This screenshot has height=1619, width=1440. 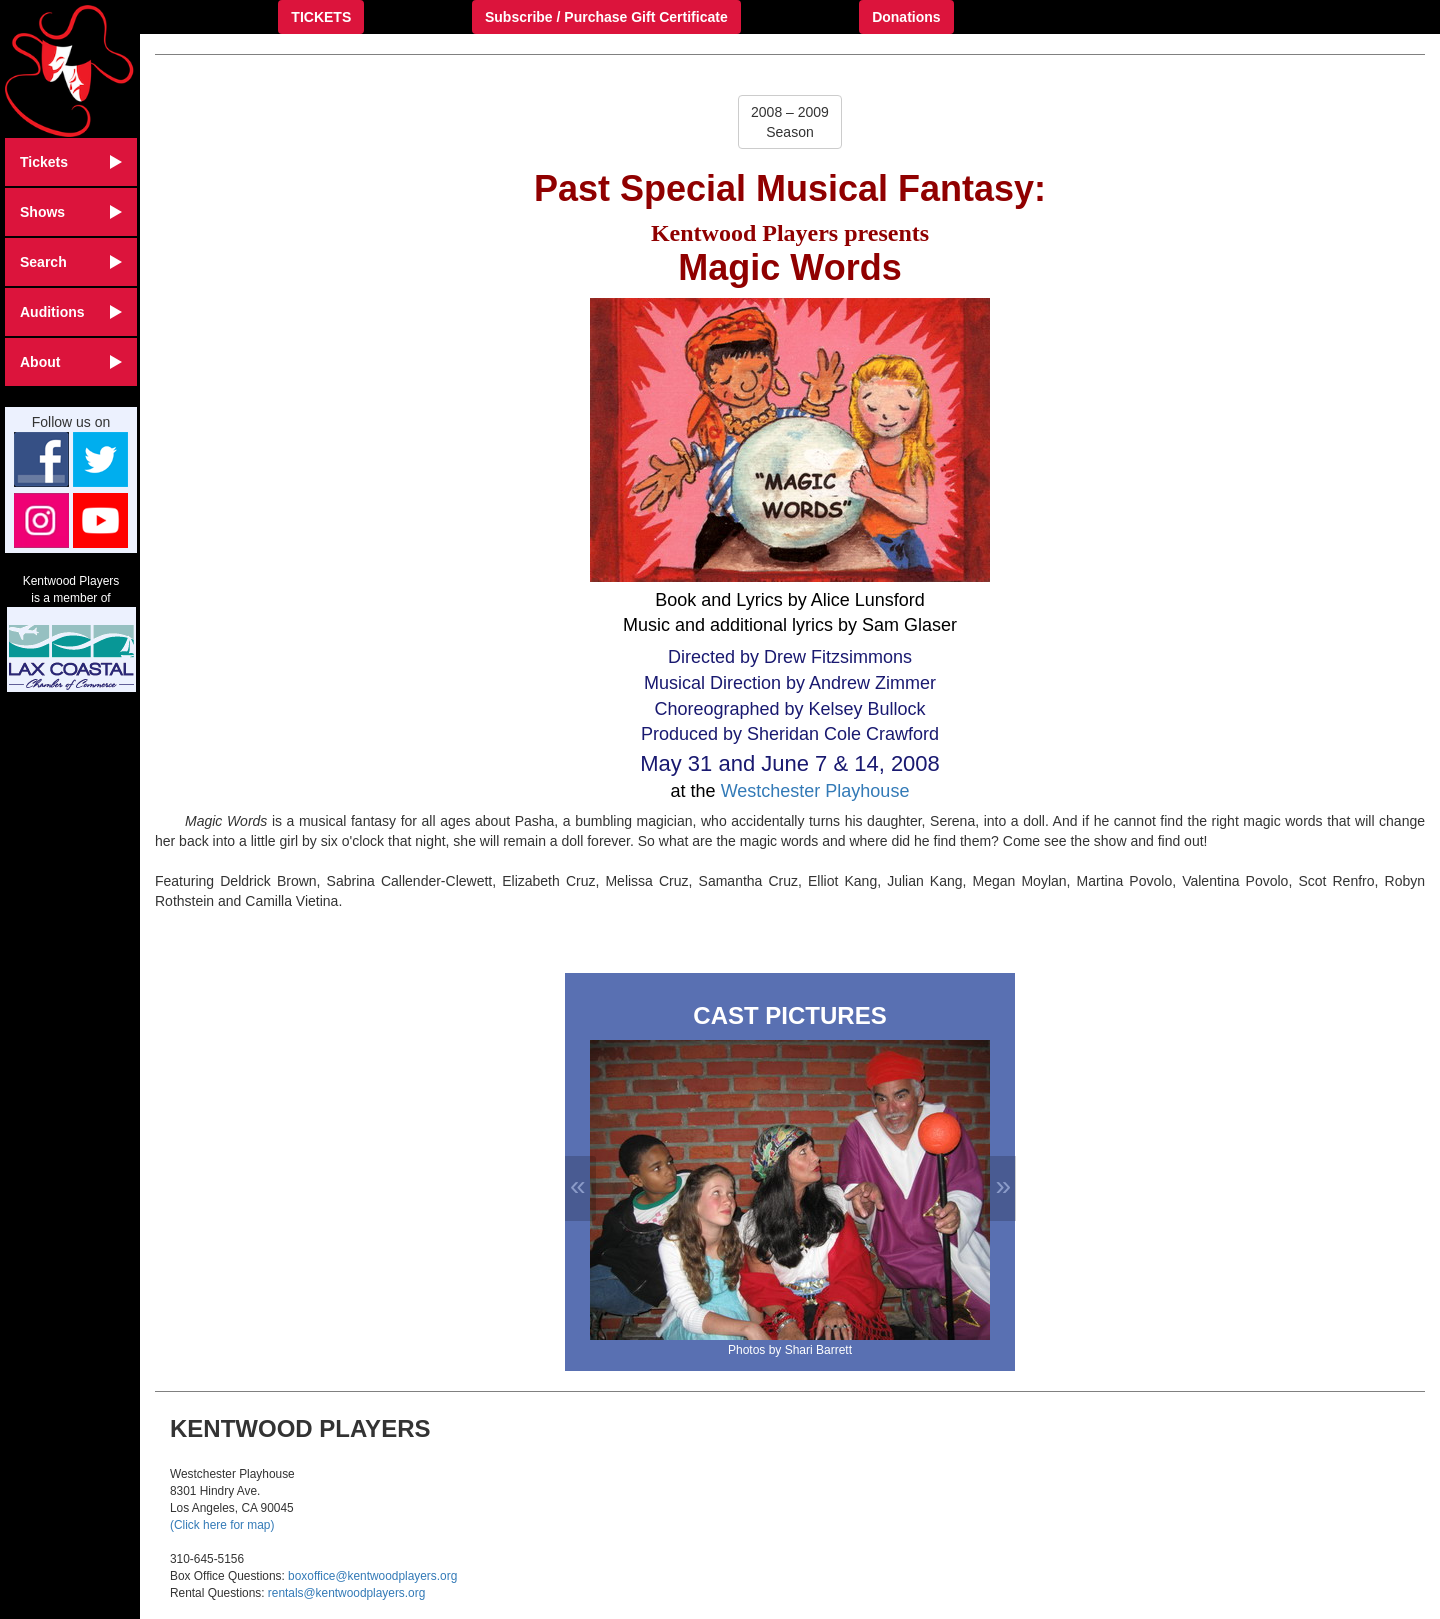 I want to click on Tickets [button], so click(x=71, y=162).